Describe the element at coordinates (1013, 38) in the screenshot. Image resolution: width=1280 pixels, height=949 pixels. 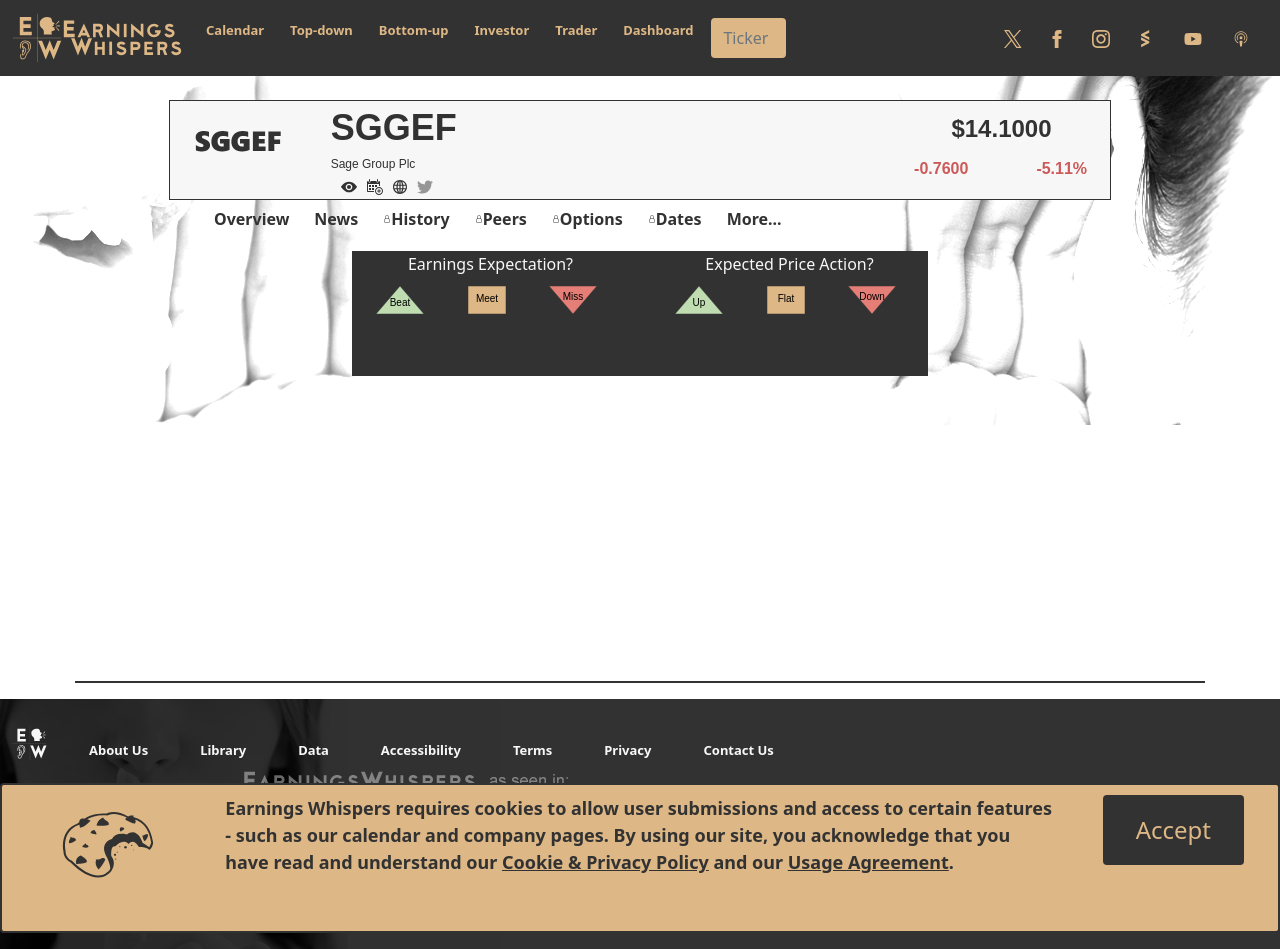
I see `[Follow us on Twitter]` at that location.